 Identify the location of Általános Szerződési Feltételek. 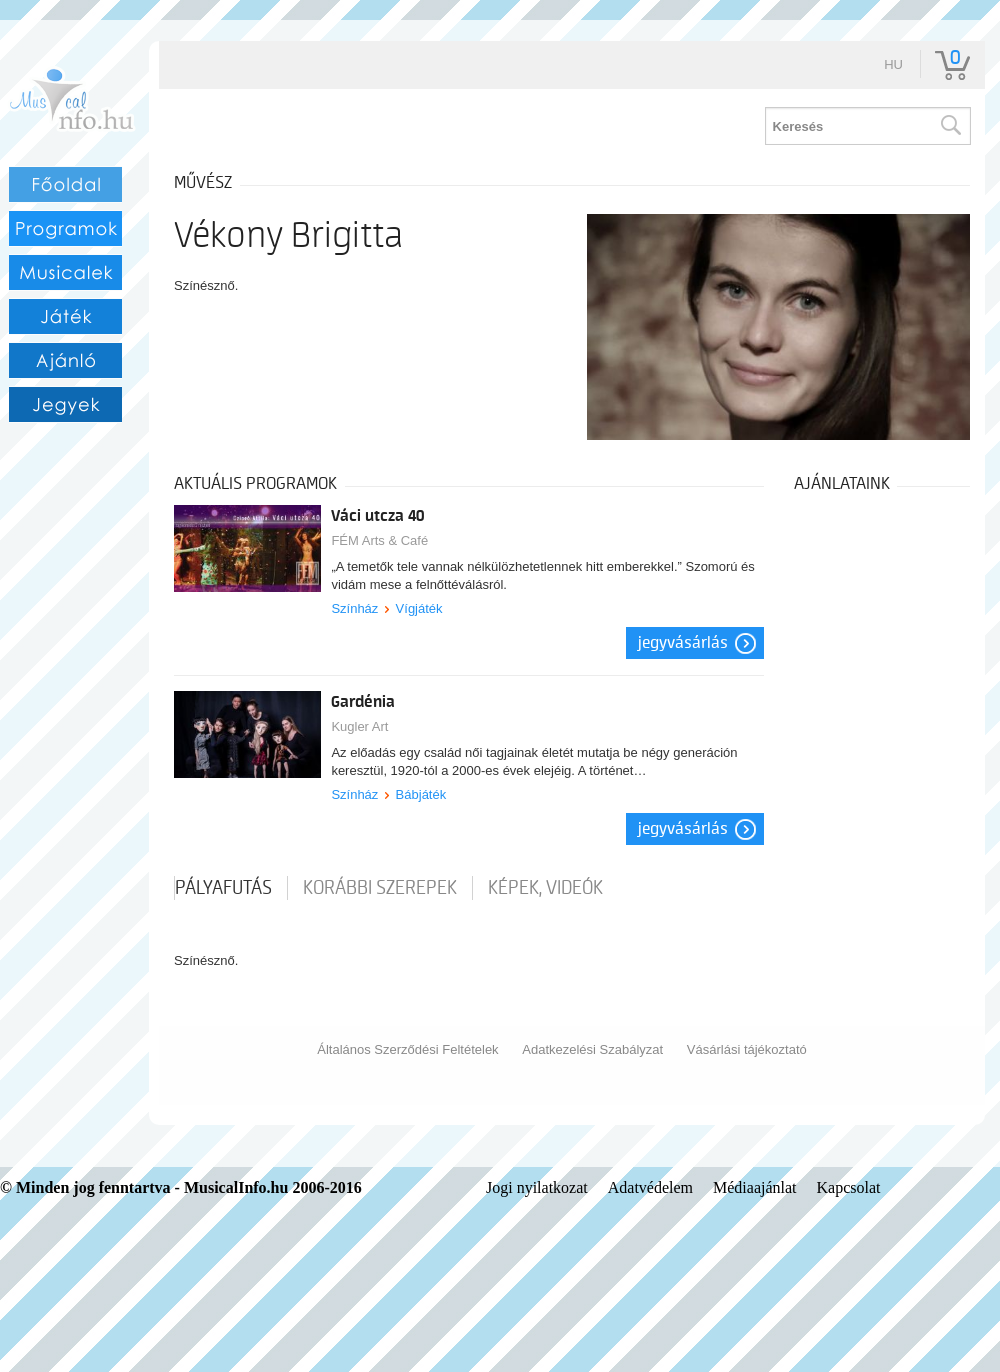
(407, 1049).